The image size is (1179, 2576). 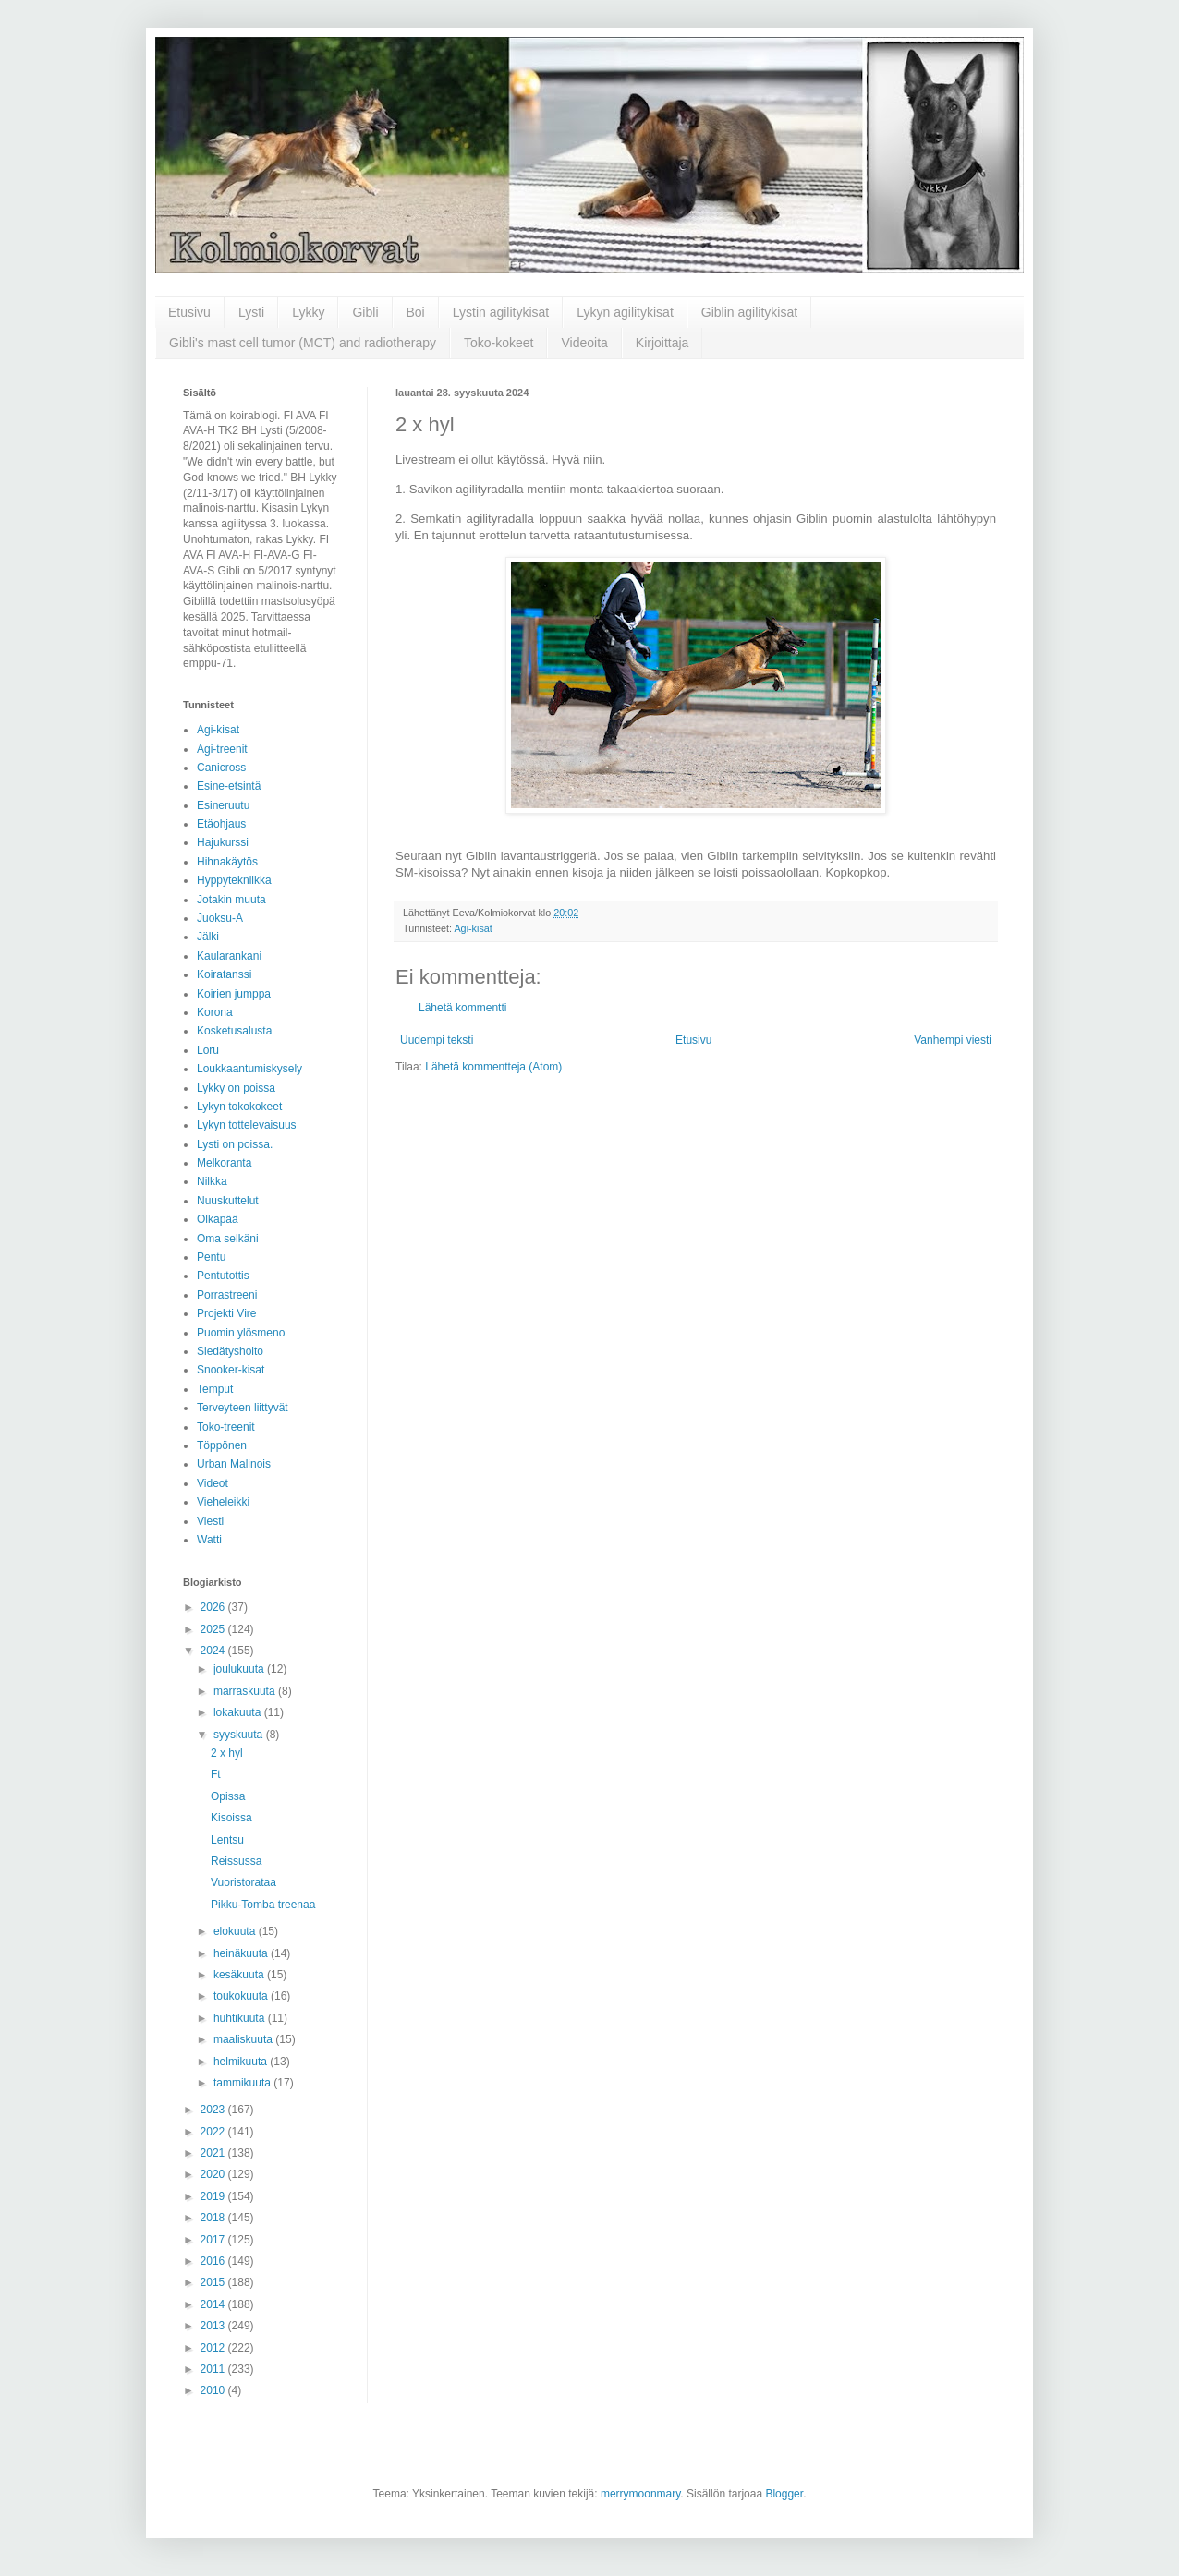 I want to click on Reissussa, so click(x=236, y=1861).